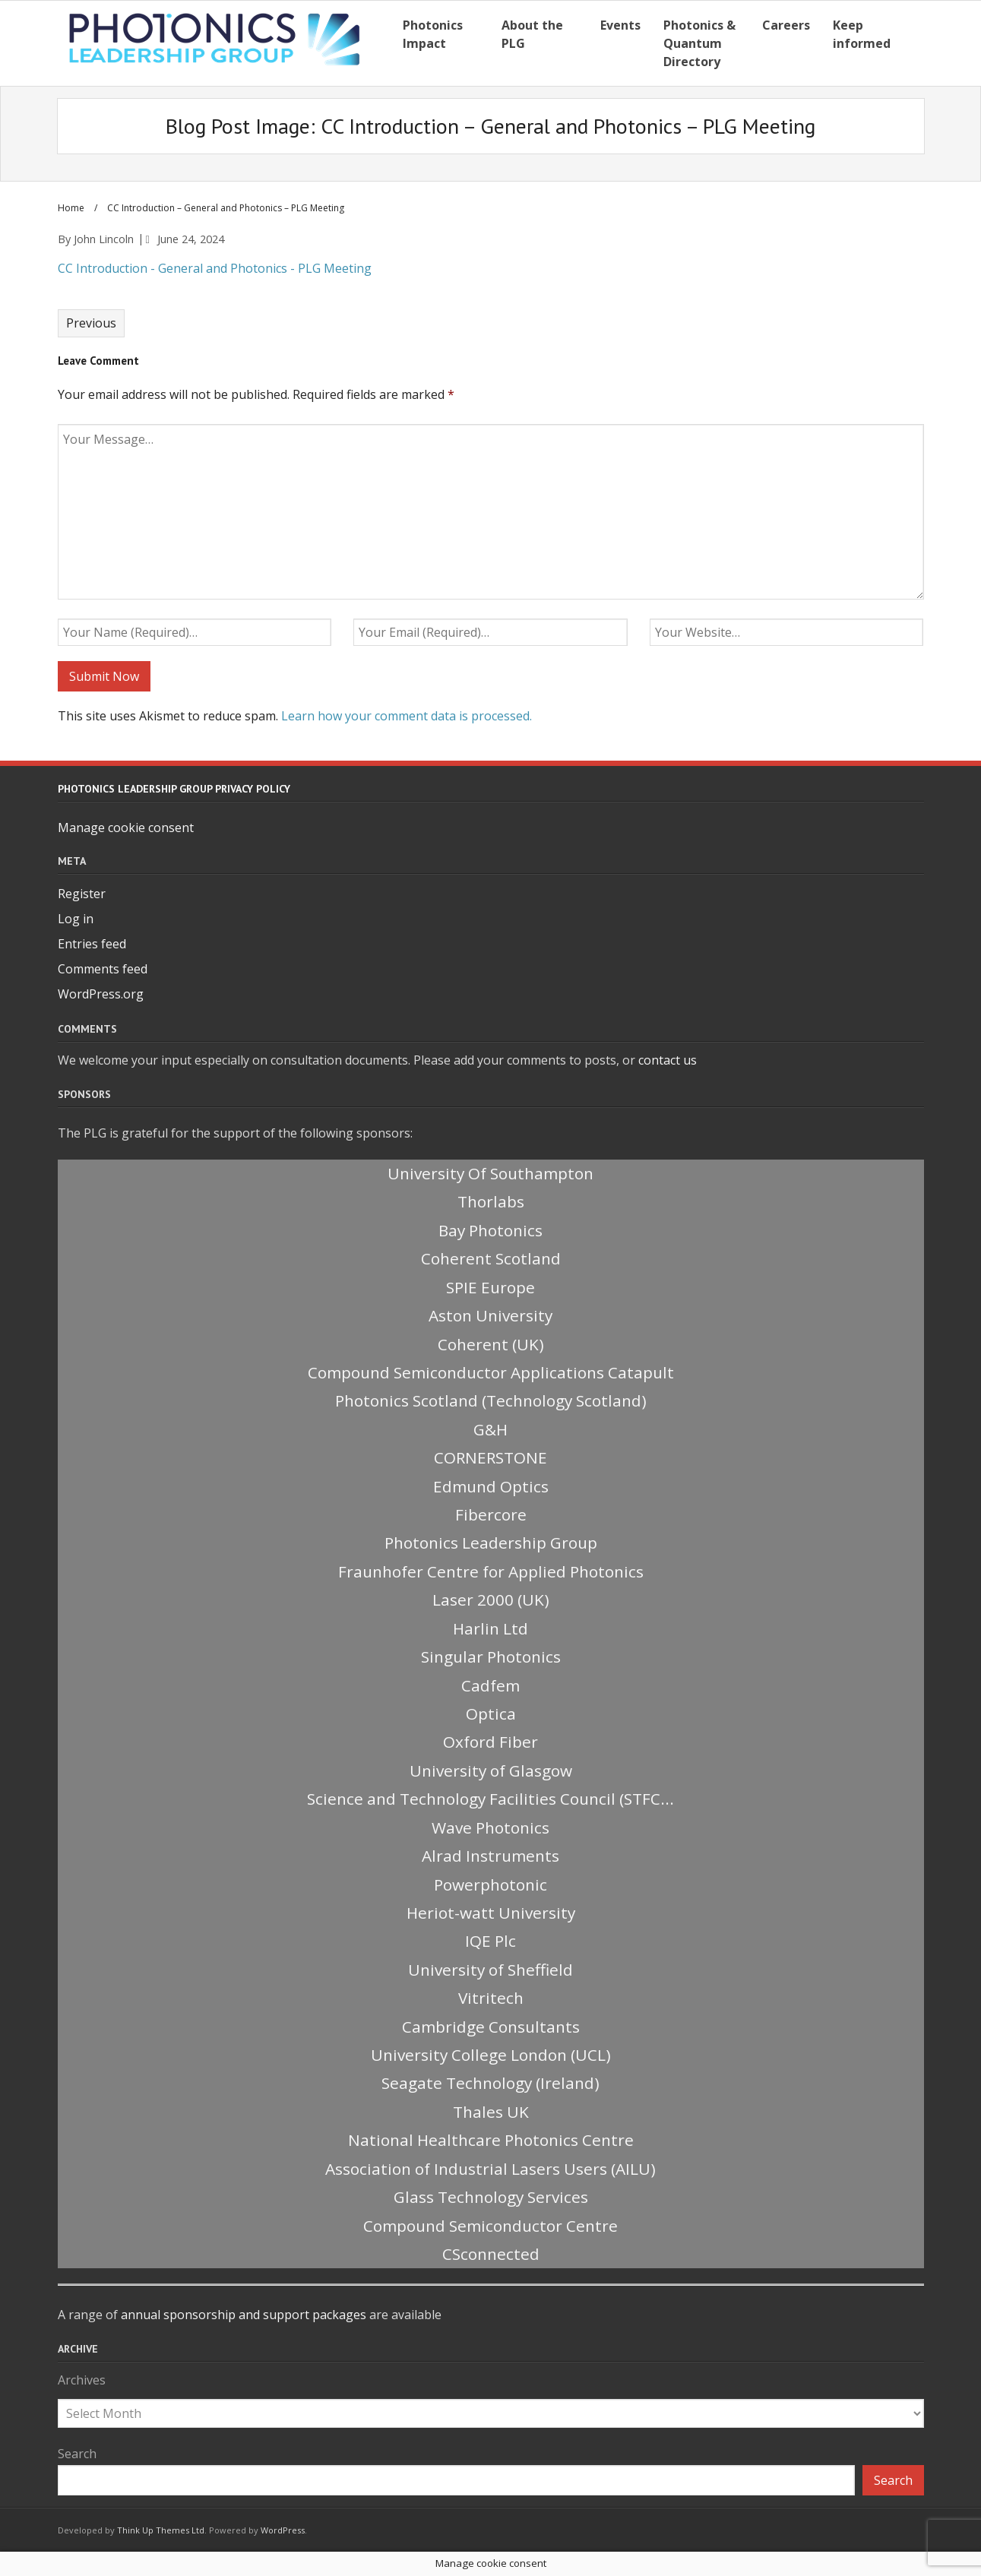  Describe the element at coordinates (82, 2380) in the screenshot. I see `Archives` at that location.